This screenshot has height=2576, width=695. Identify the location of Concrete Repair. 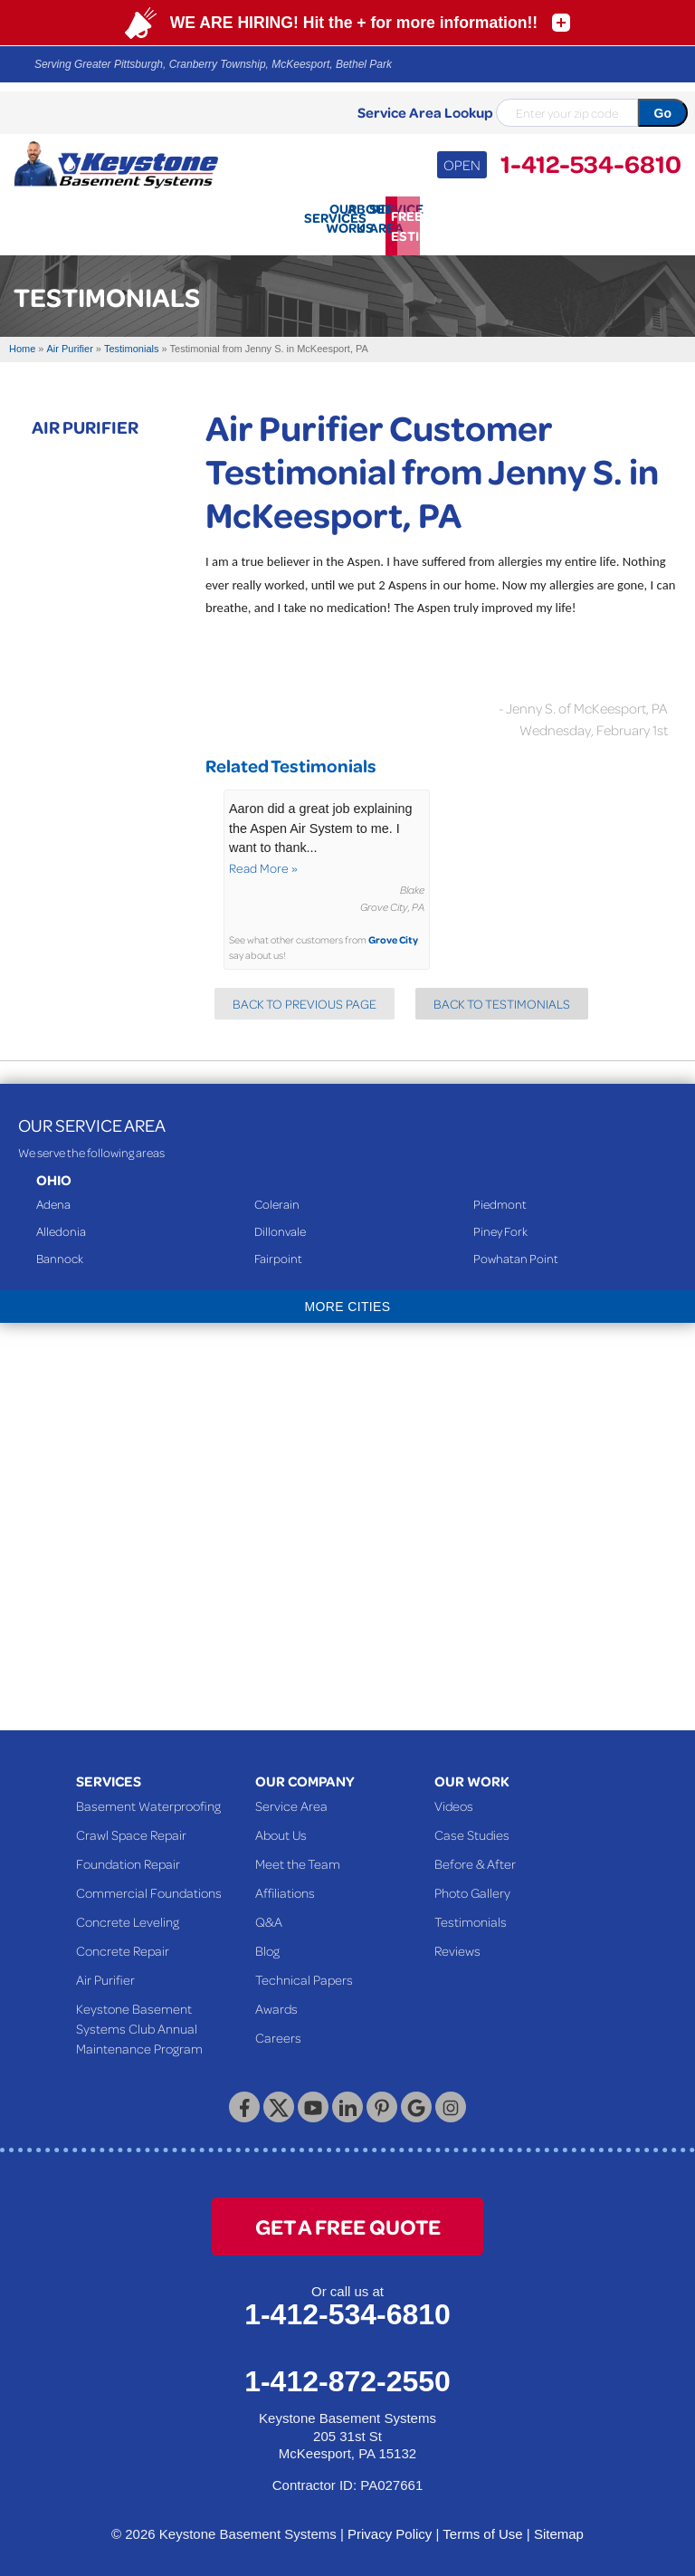
(122, 1943).